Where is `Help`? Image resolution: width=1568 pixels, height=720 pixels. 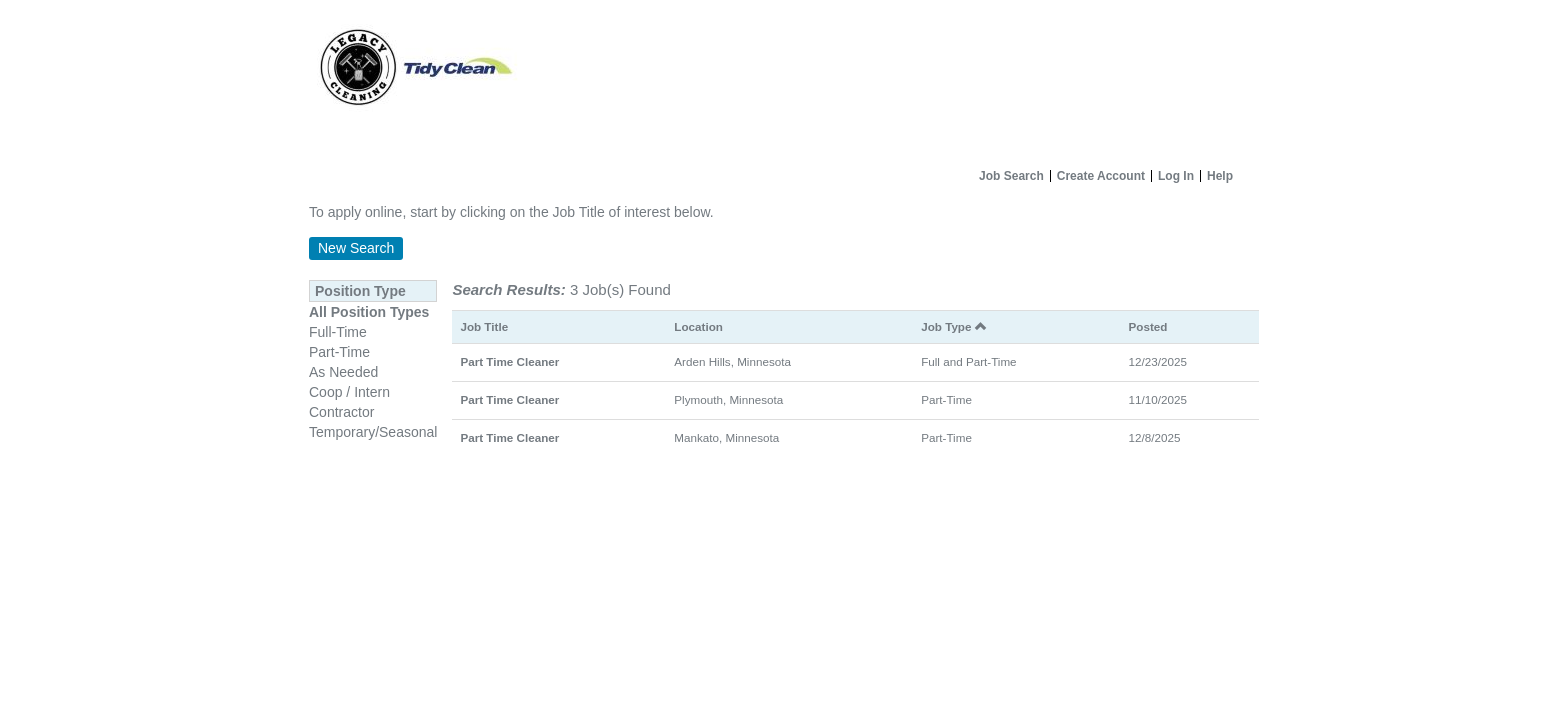
Help is located at coordinates (1220, 176).